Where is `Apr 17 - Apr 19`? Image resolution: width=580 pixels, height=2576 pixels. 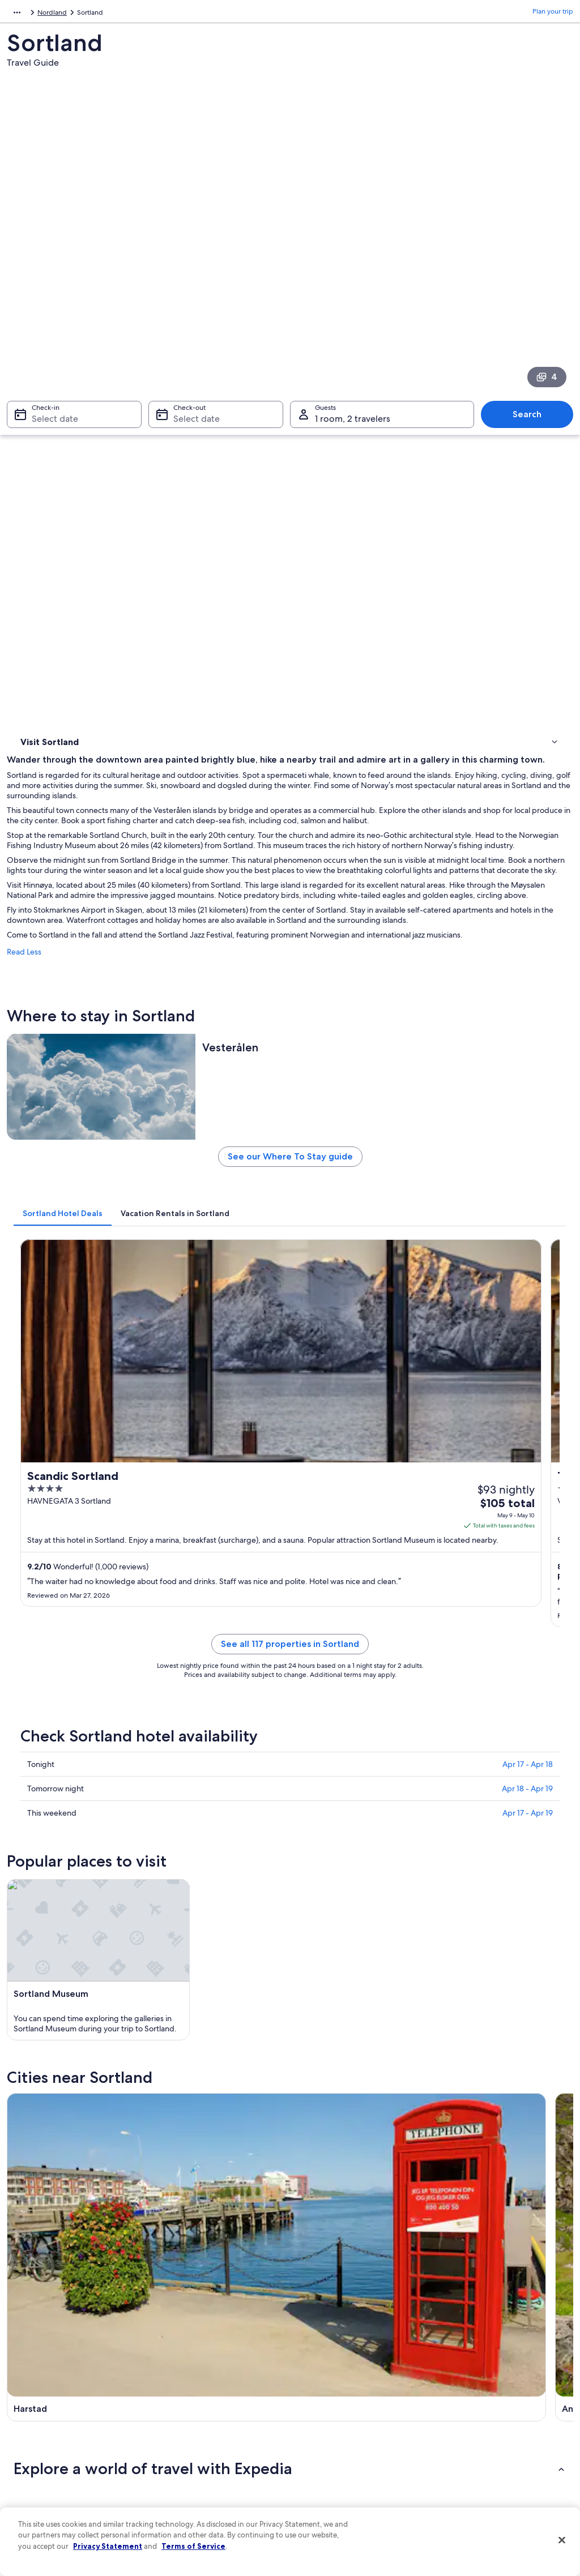
Apr 17 - Apr 19 is located at coordinates (527, 1362).